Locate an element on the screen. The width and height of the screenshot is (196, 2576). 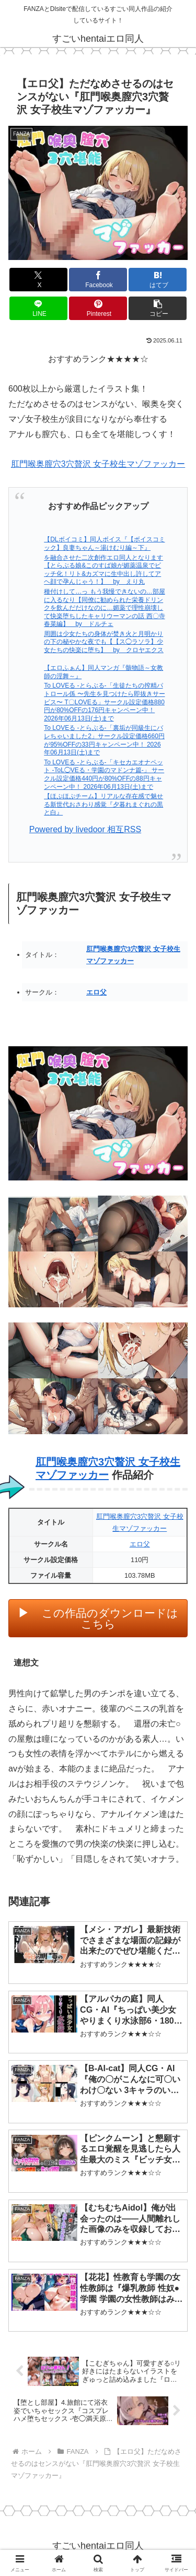
To LOVEる -とらぶる-「生徒たちの搾精パトロール係 〜先生を見つけたら即抜きサービス〜 T〇LOVEる」サークル設定価格880円が80%OFFの176円キャンペーン中！ 2026年06月13日(土)まで is located at coordinates (104, 702).